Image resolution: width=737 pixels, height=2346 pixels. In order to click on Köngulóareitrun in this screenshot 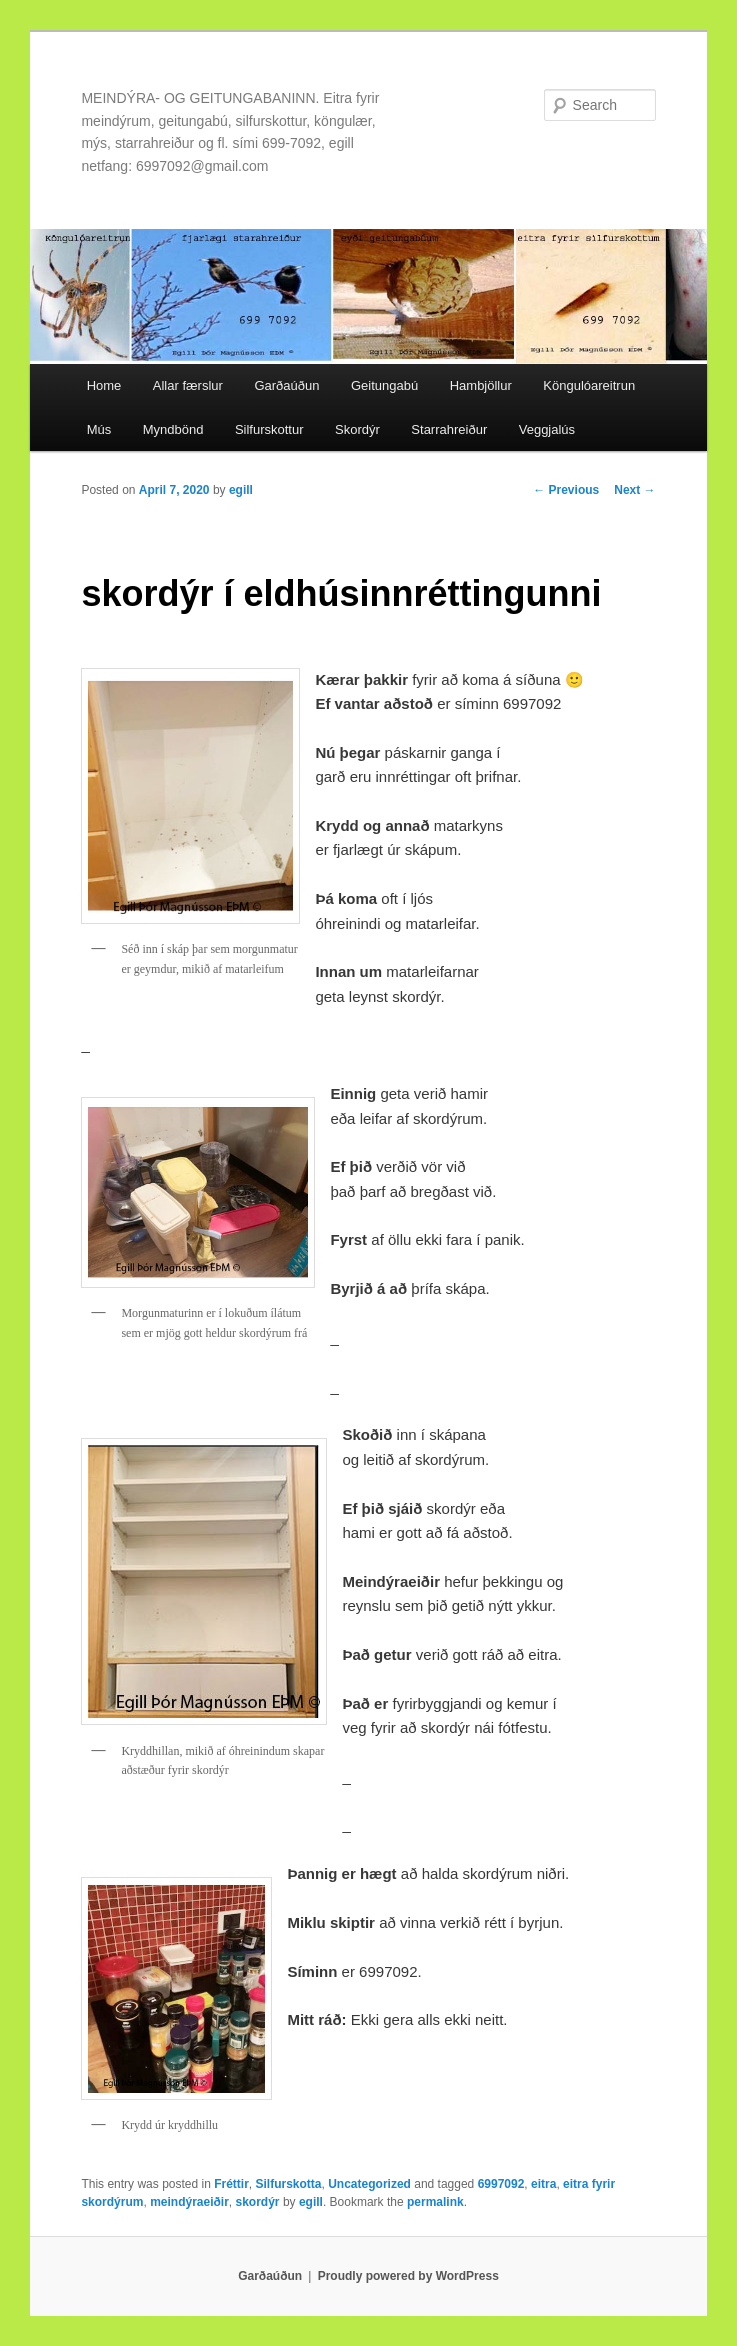, I will do `click(589, 385)`.